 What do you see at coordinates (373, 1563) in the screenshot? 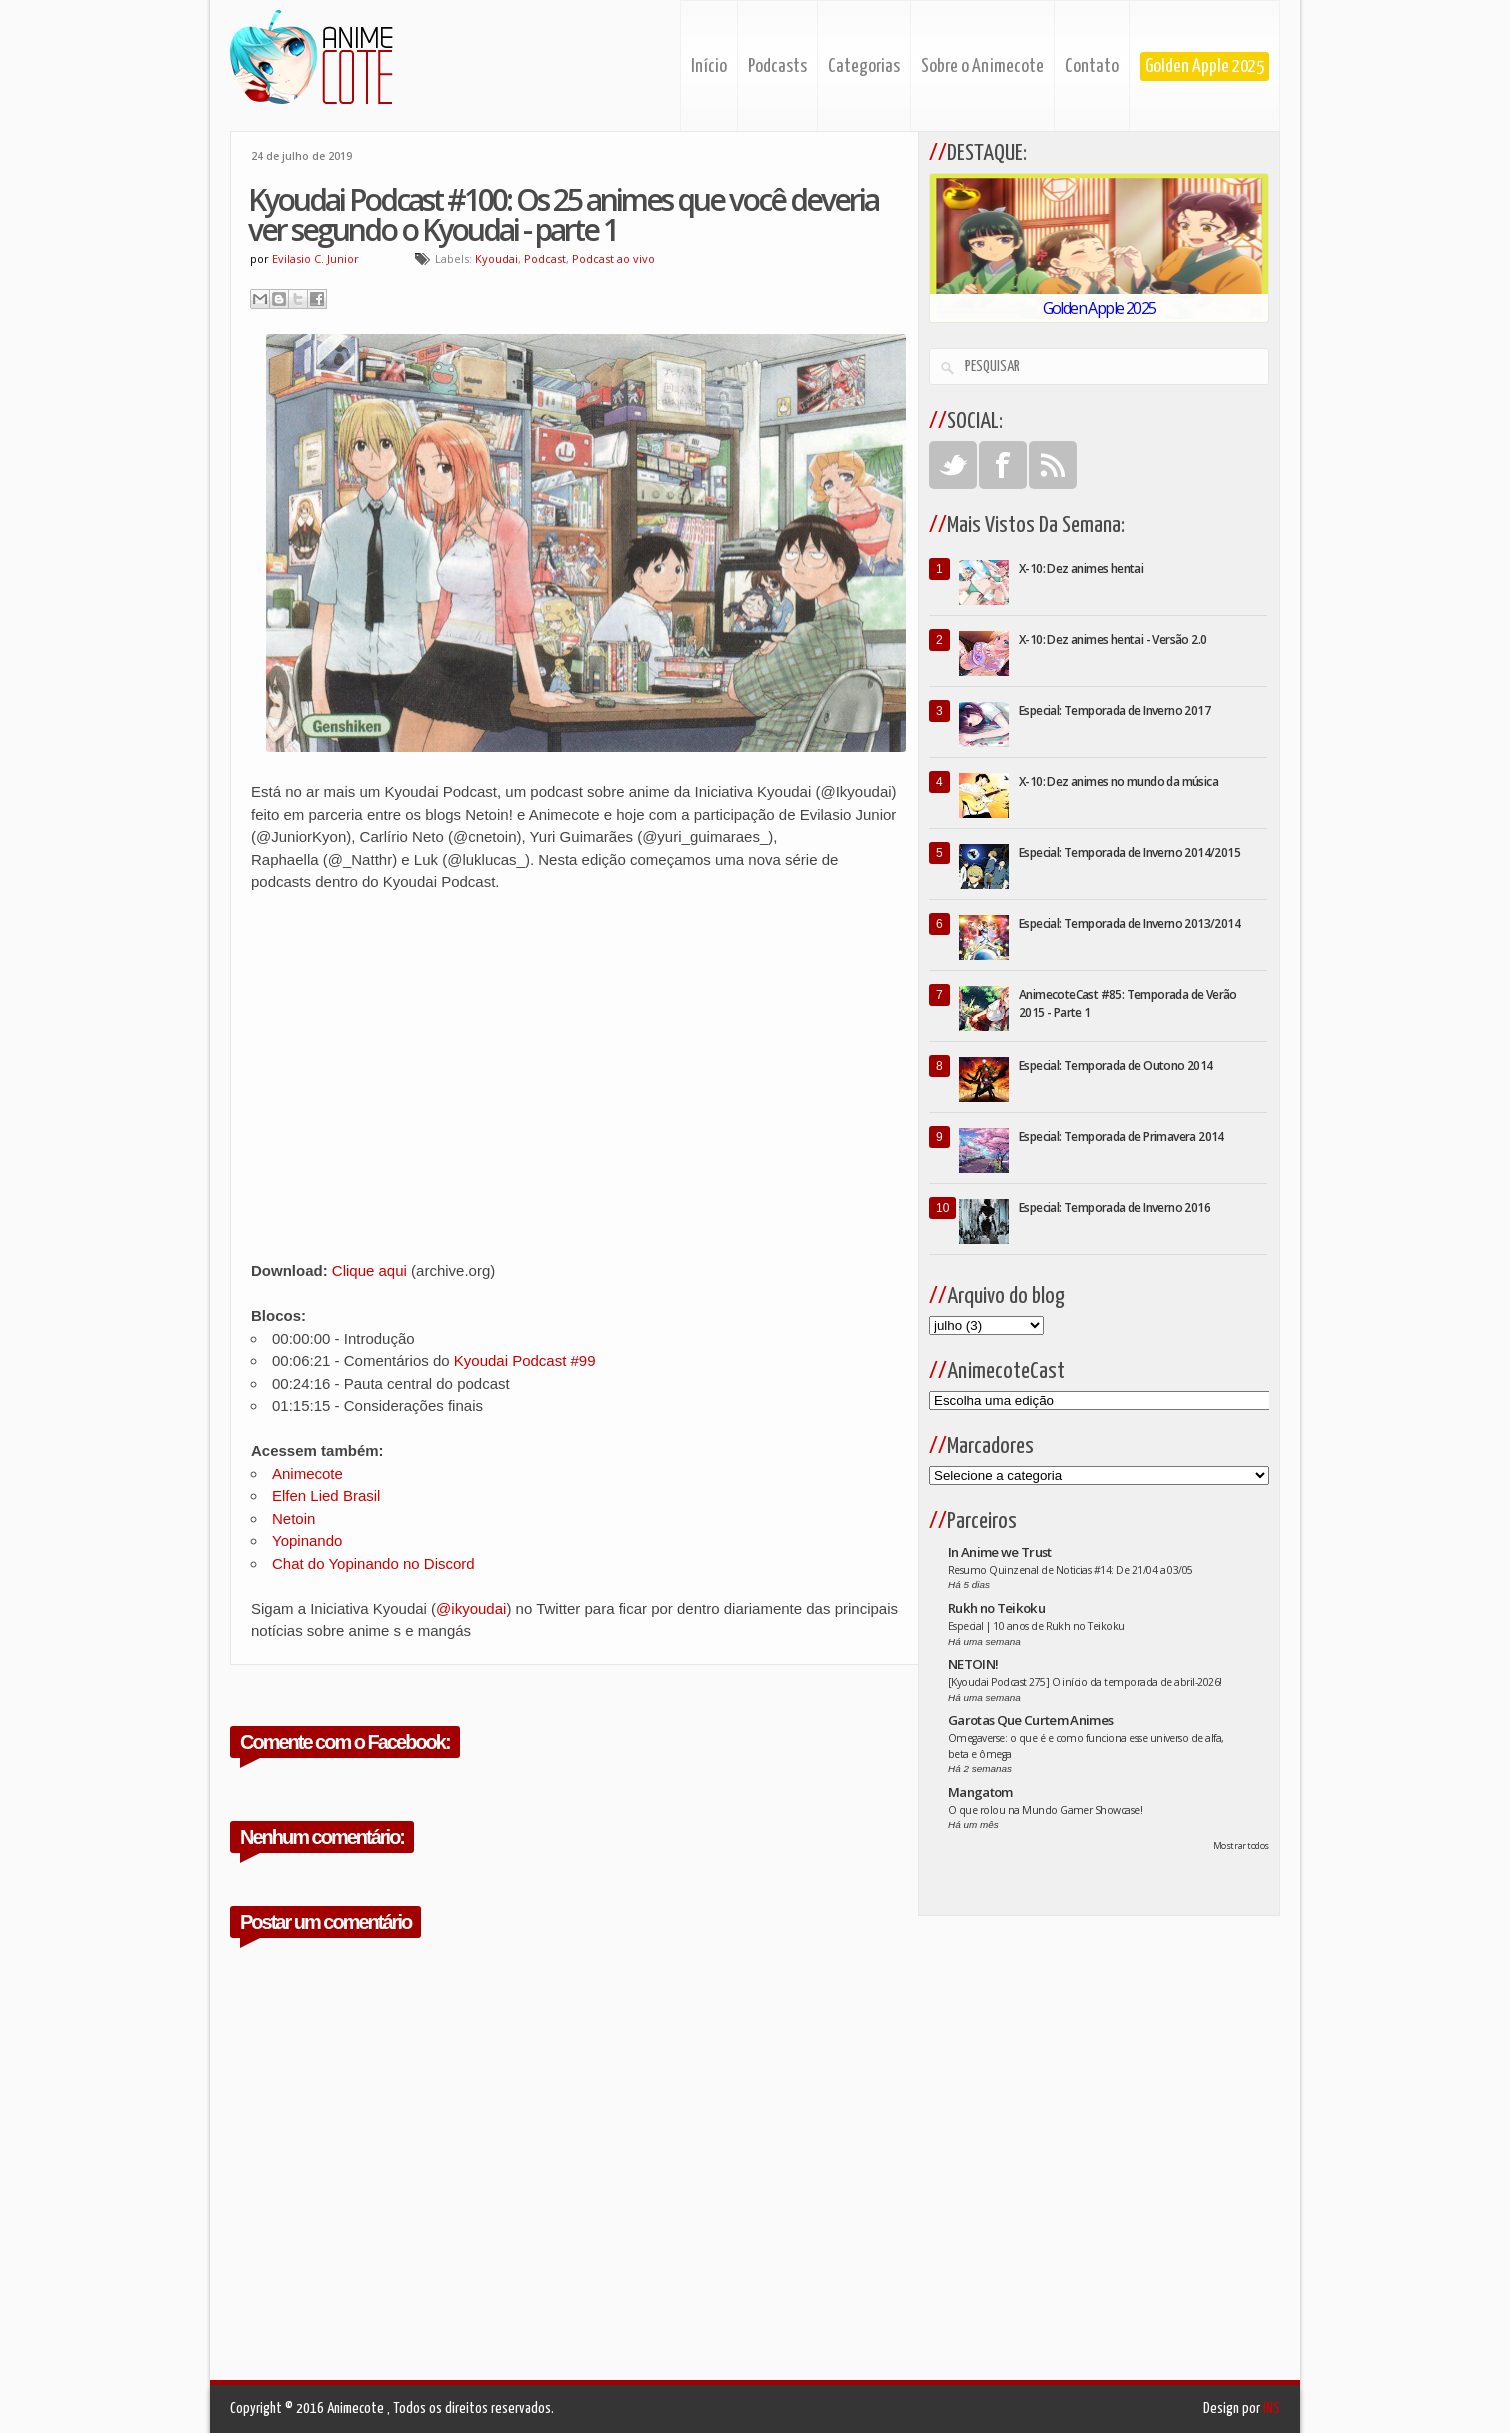
I see `Chat do Yopinando no Discord` at bounding box center [373, 1563].